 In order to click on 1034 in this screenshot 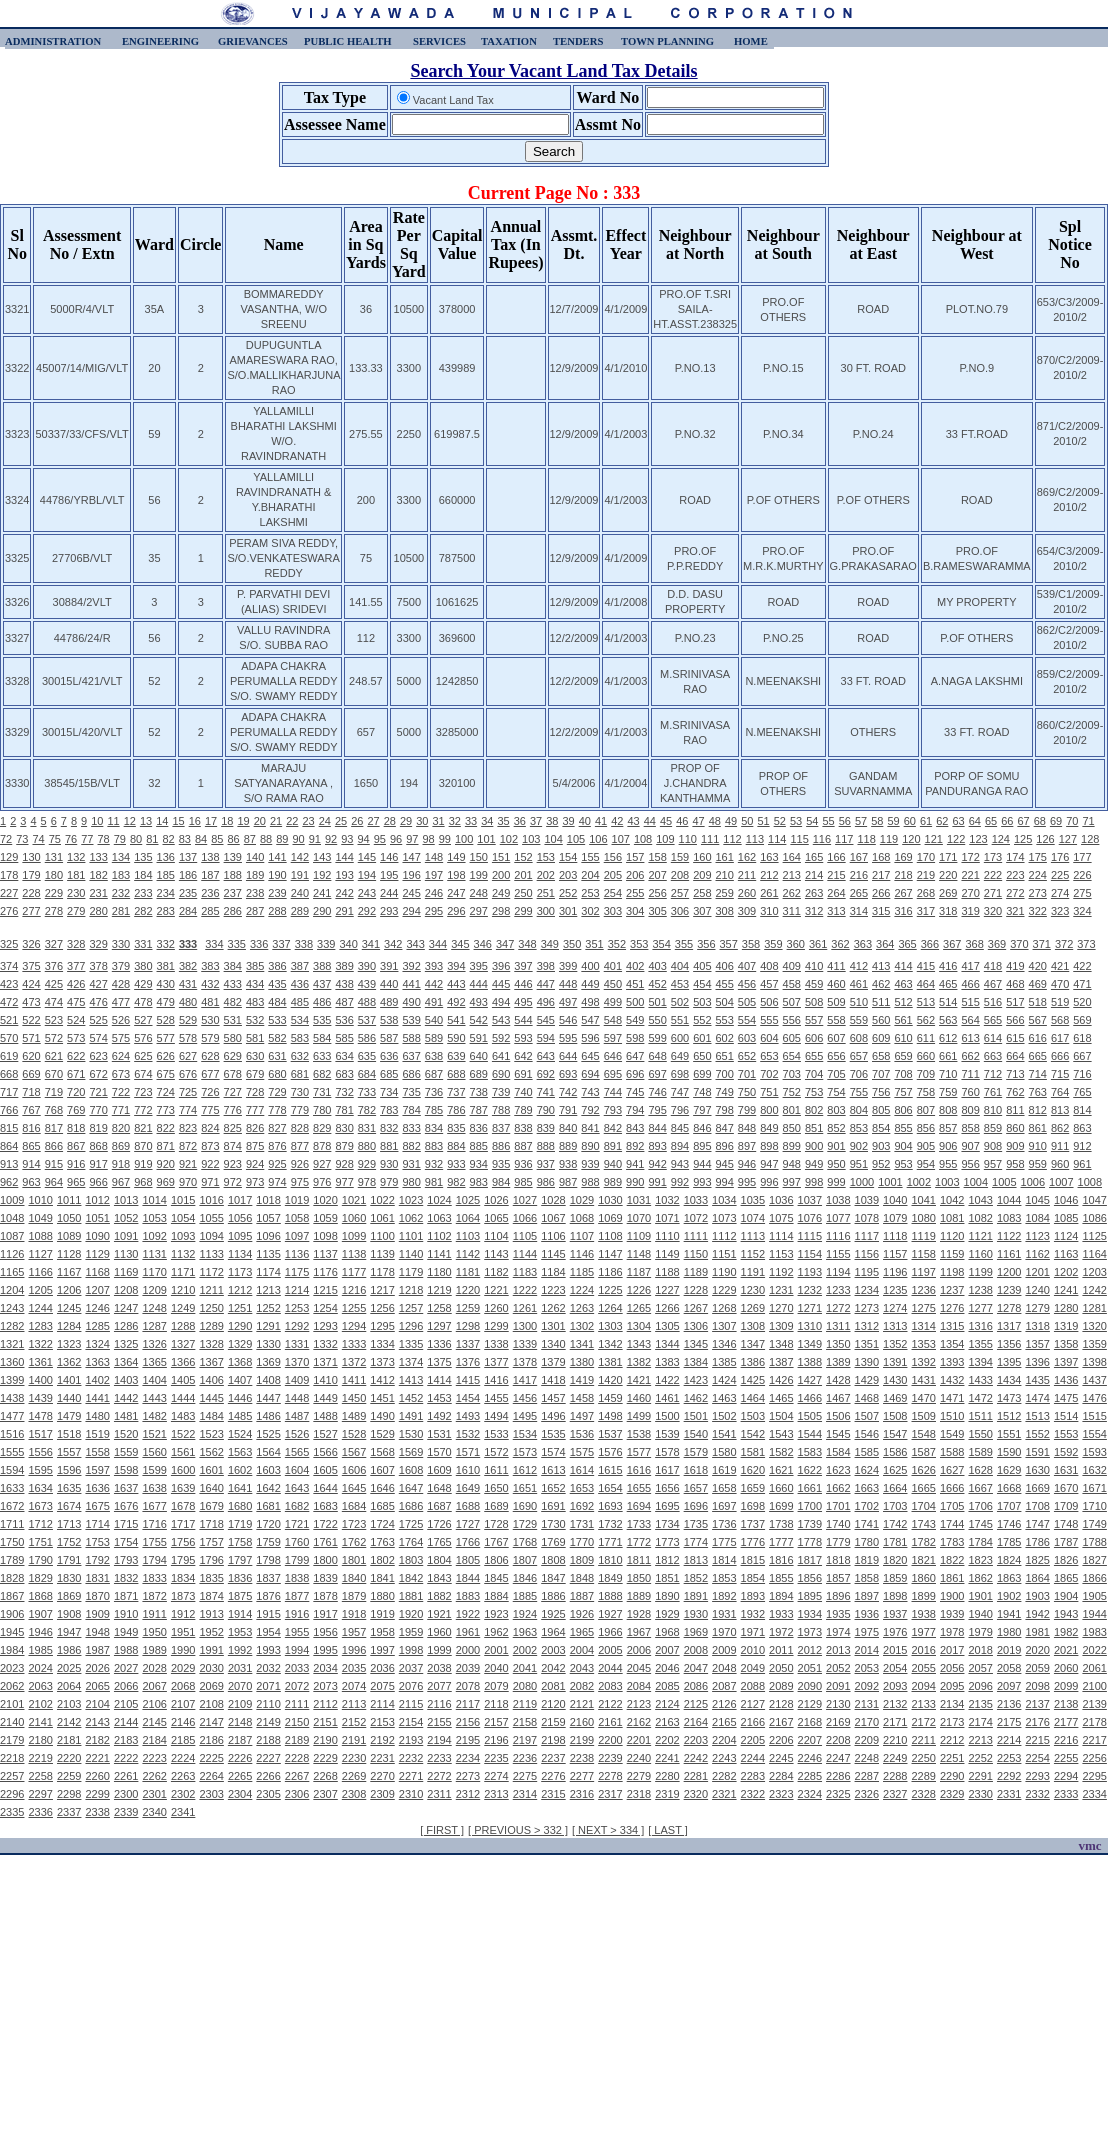, I will do `click(724, 1200)`.